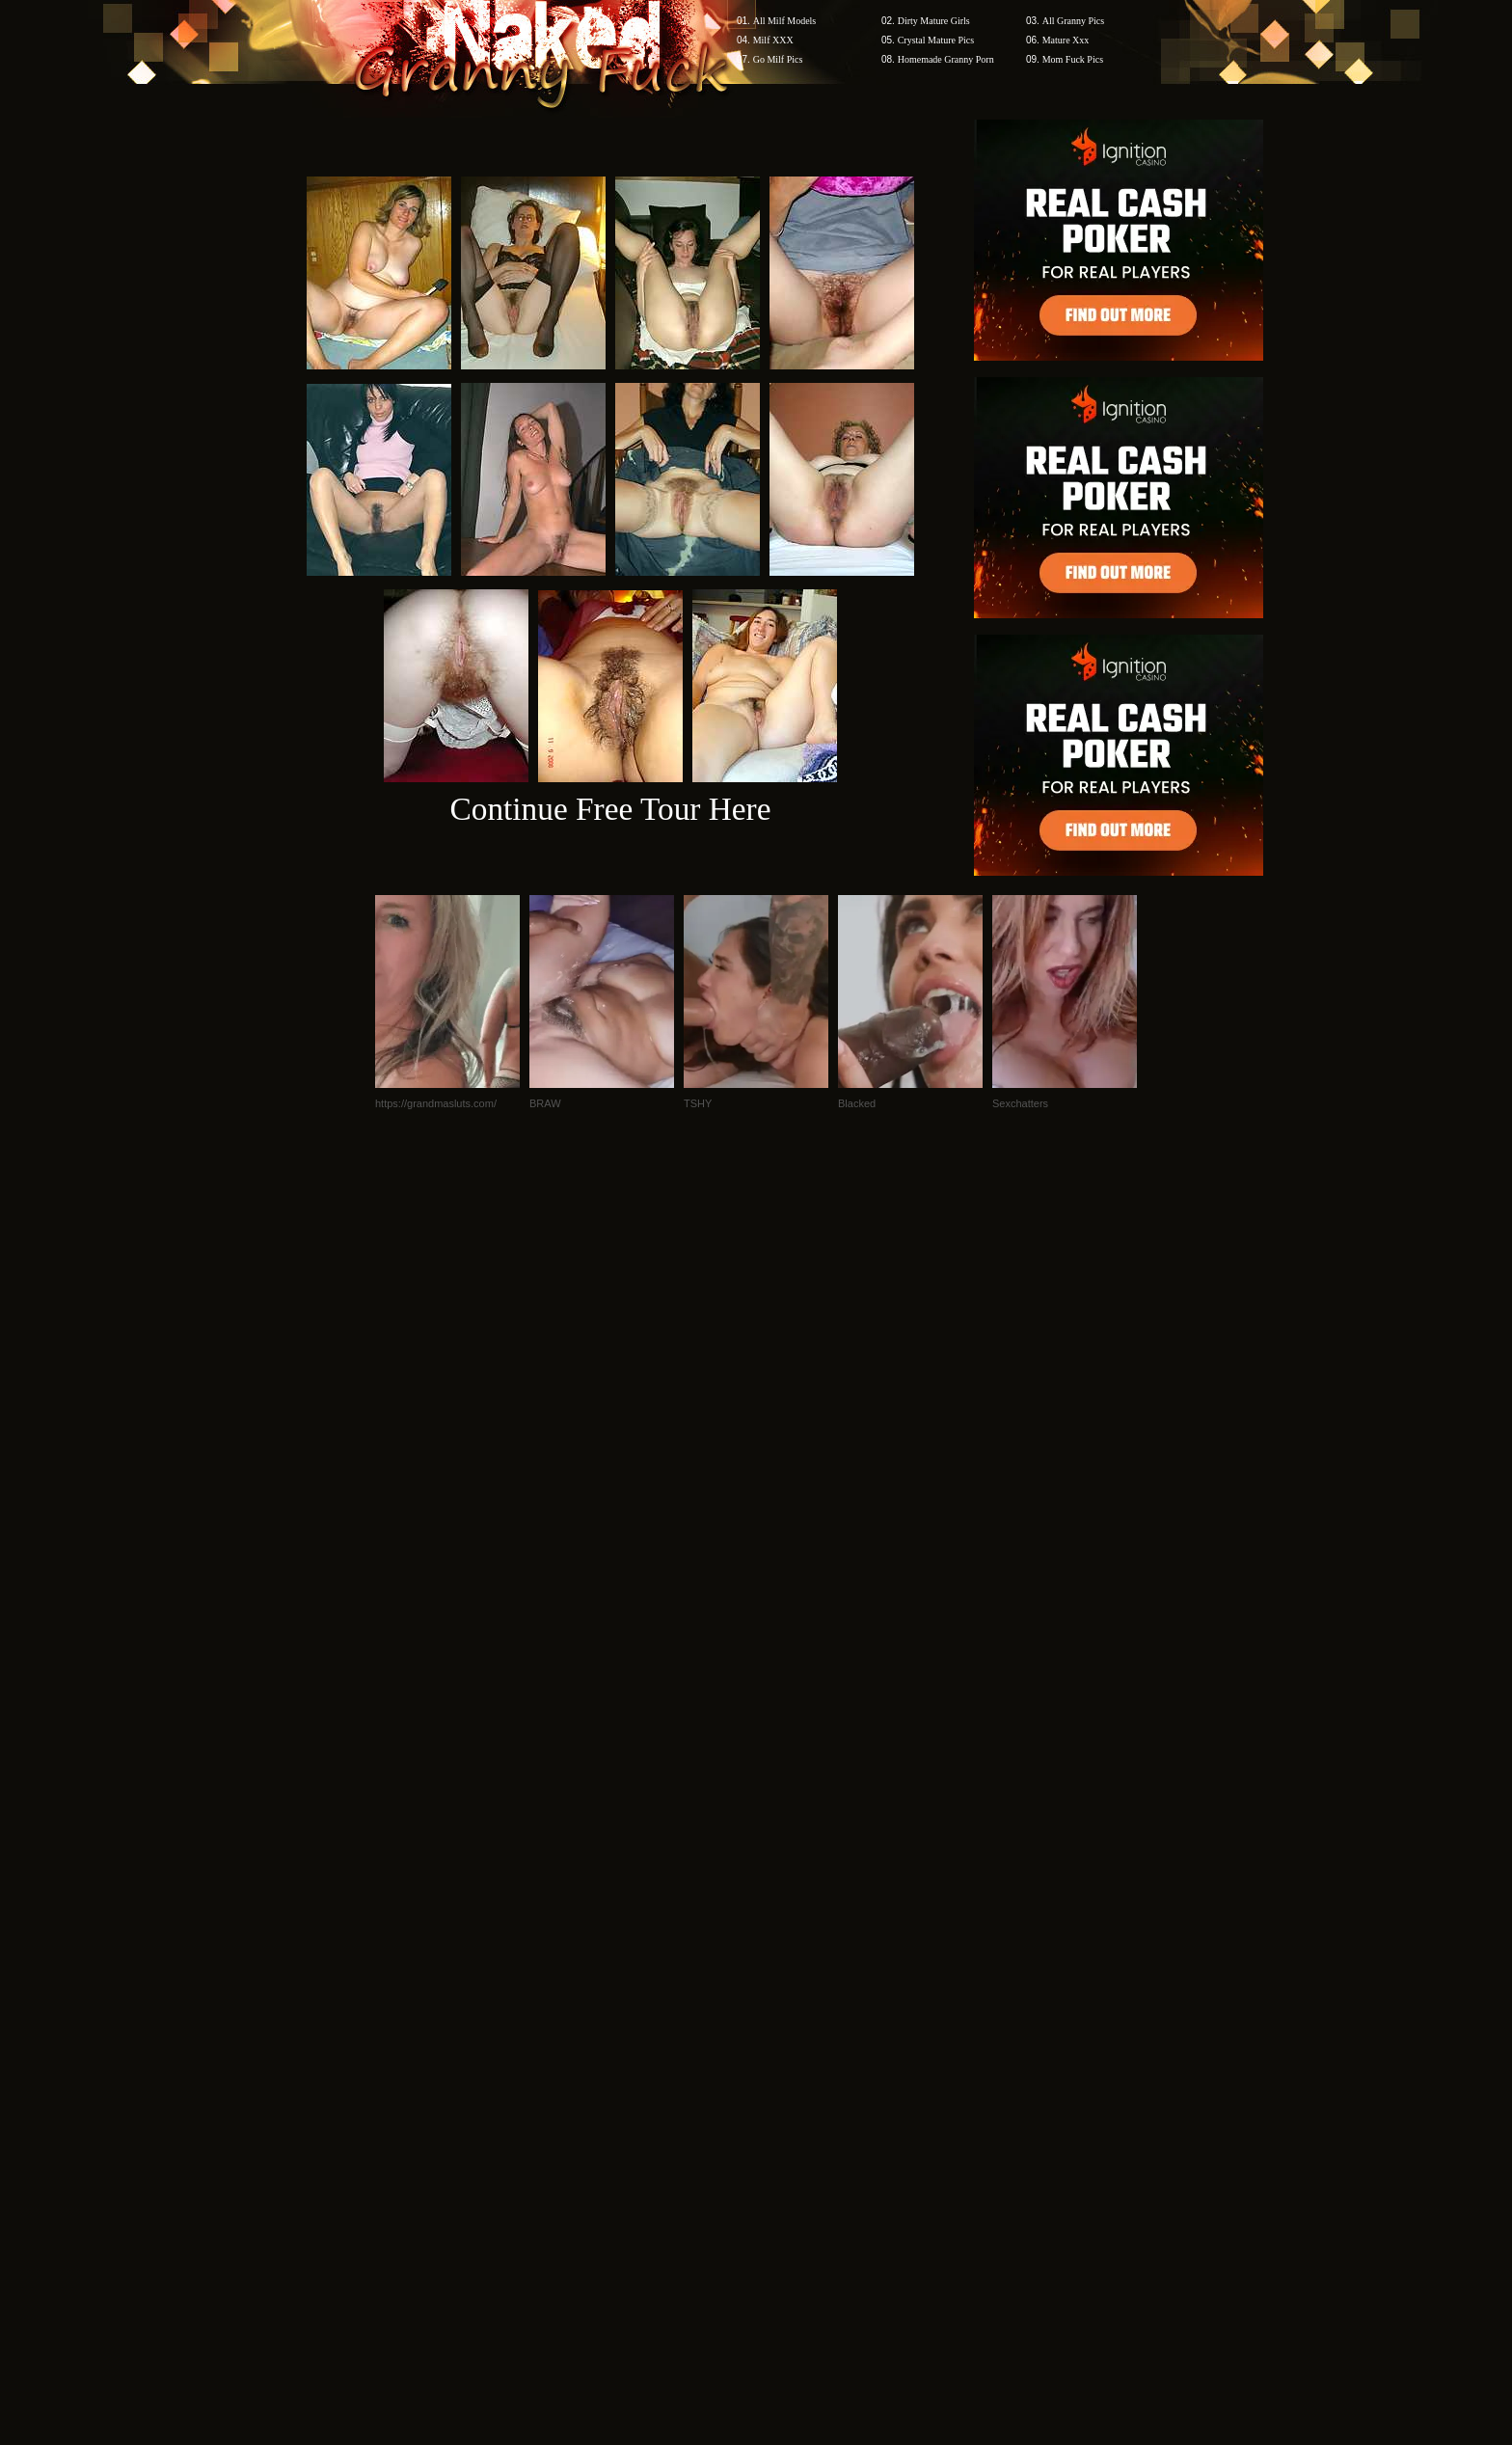 The height and width of the screenshot is (2445, 1512). What do you see at coordinates (946, 59) in the screenshot?
I see `Homemade Granny Porn` at bounding box center [946, 59].